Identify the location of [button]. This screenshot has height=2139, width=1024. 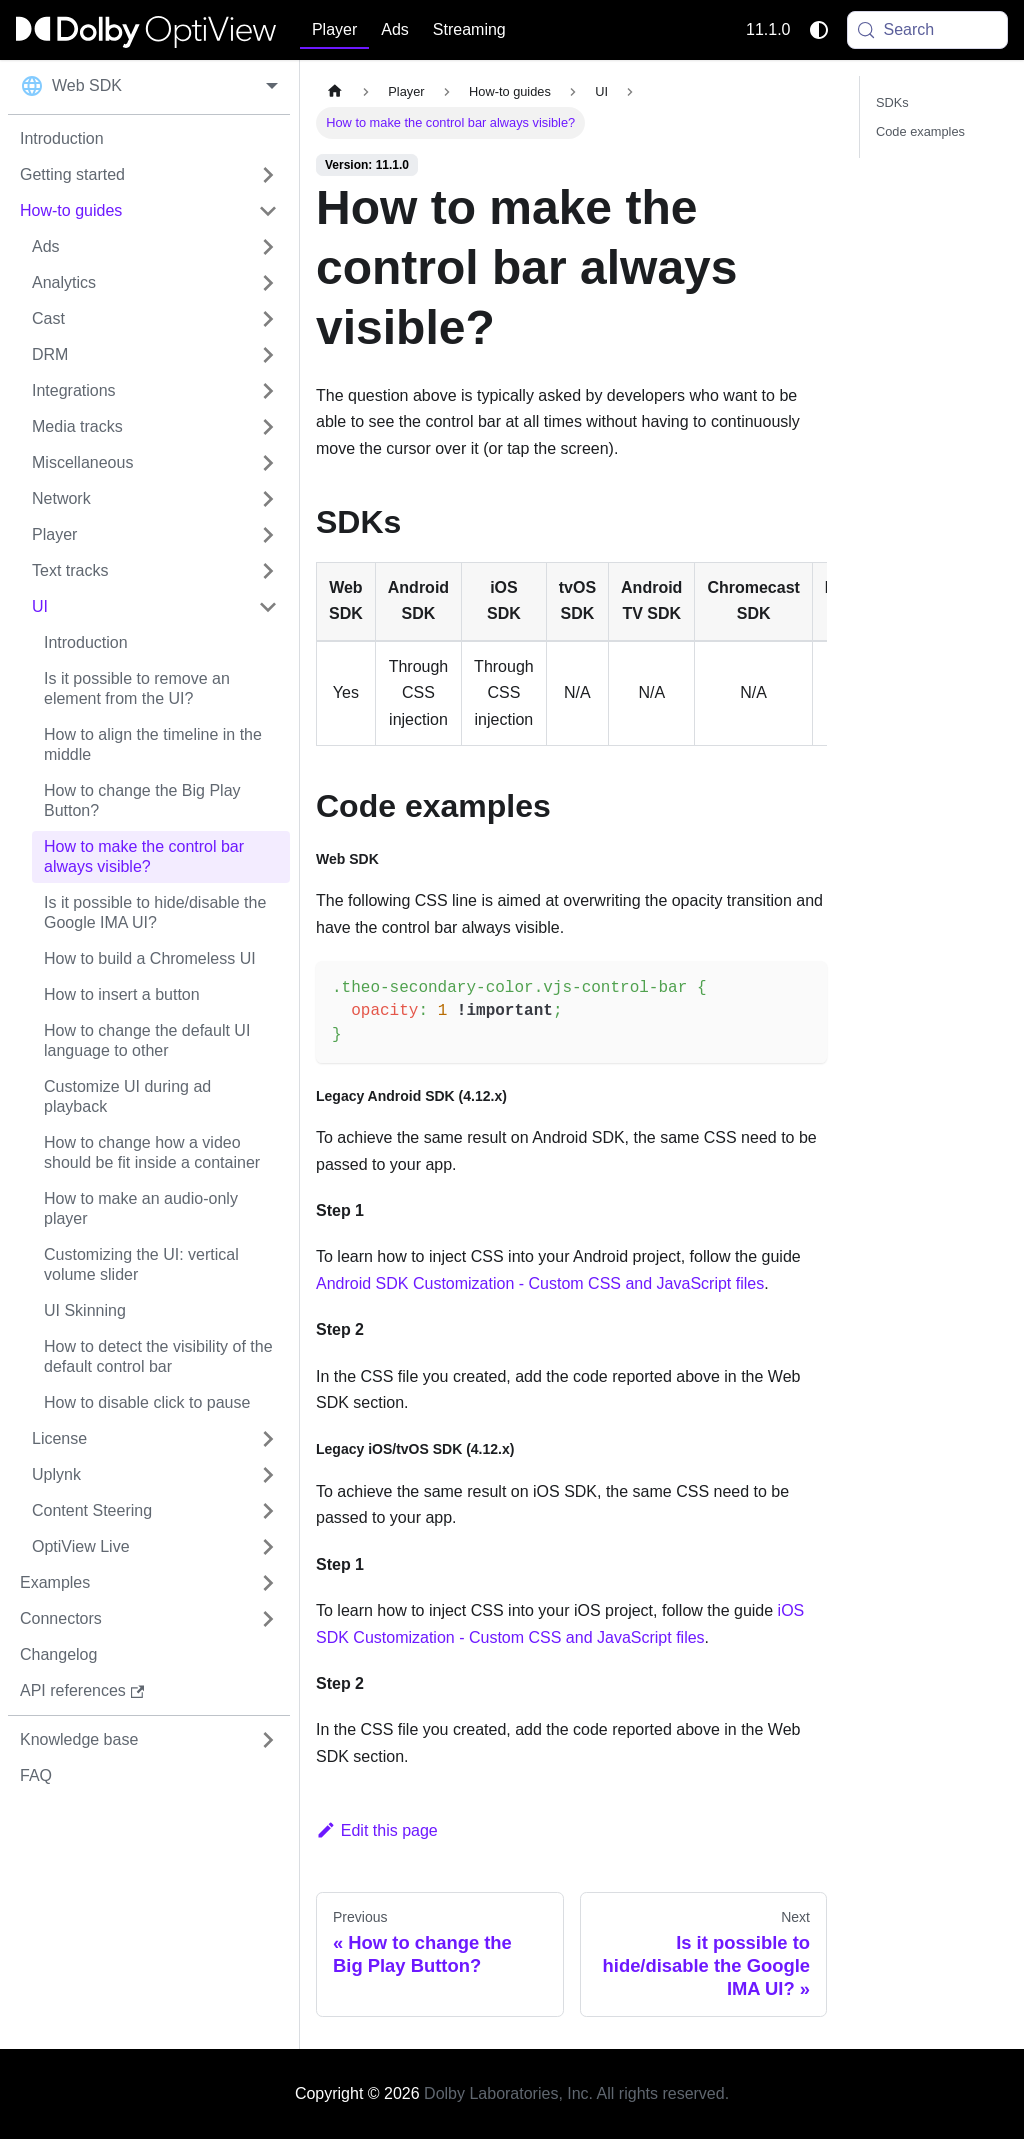
(155, 247).